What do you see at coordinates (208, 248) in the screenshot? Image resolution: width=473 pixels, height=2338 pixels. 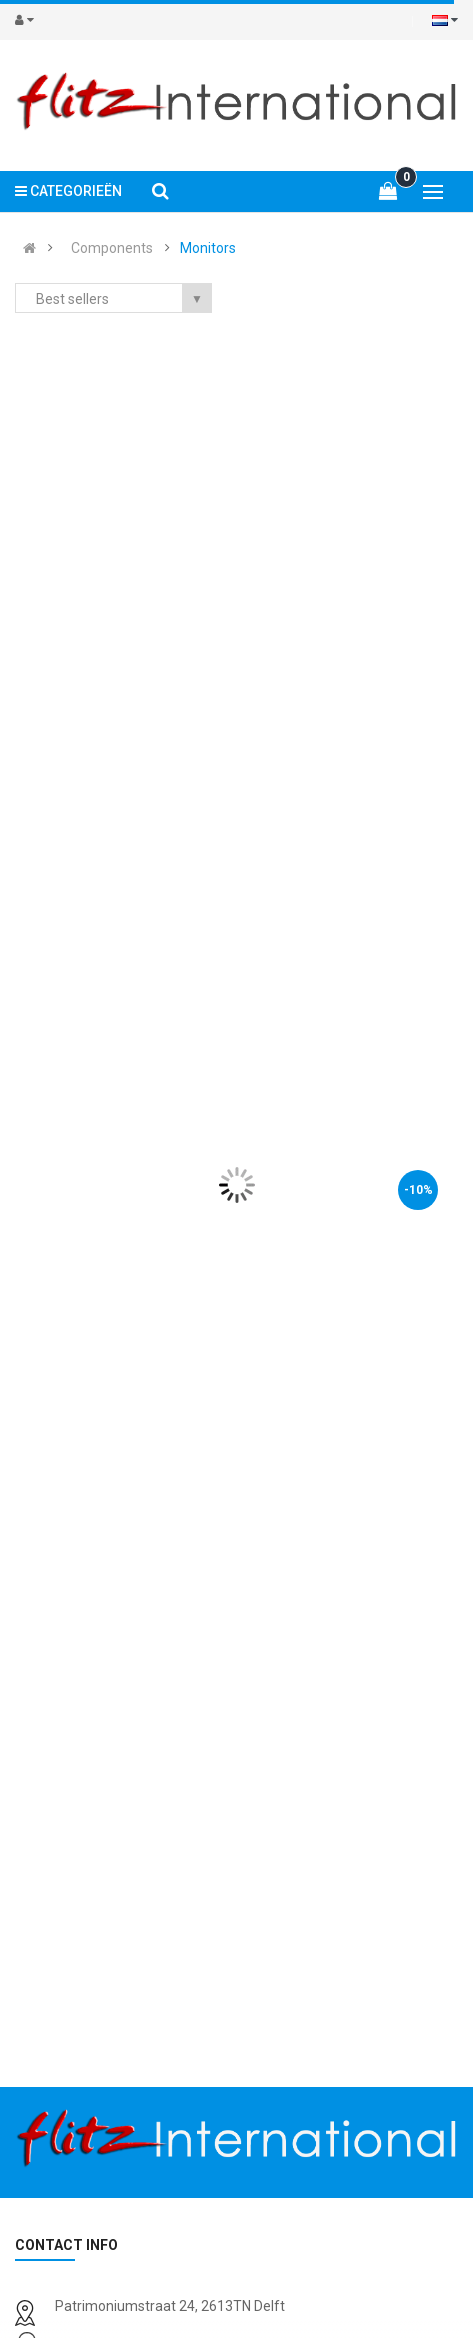 I see `Monitors` at bounding box center [208, 248].